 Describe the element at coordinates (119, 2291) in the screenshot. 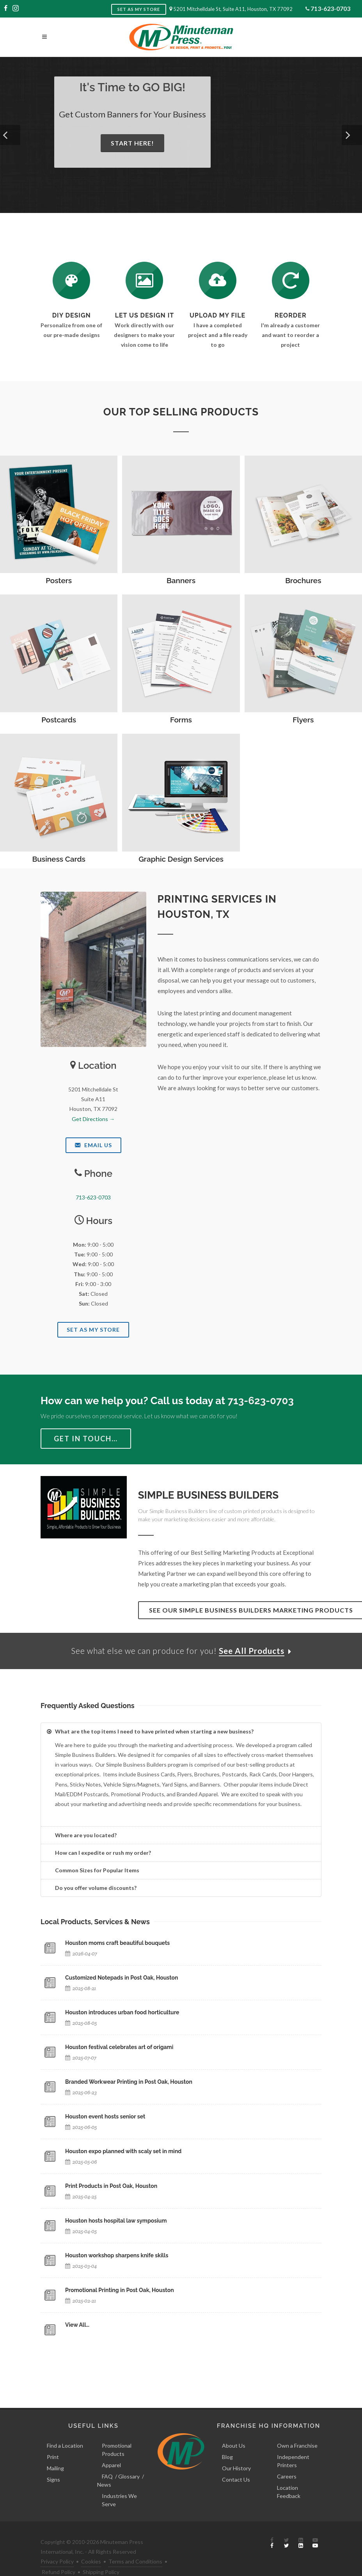

I see `Promotional Printing in Post Oak, Houston` at that location.